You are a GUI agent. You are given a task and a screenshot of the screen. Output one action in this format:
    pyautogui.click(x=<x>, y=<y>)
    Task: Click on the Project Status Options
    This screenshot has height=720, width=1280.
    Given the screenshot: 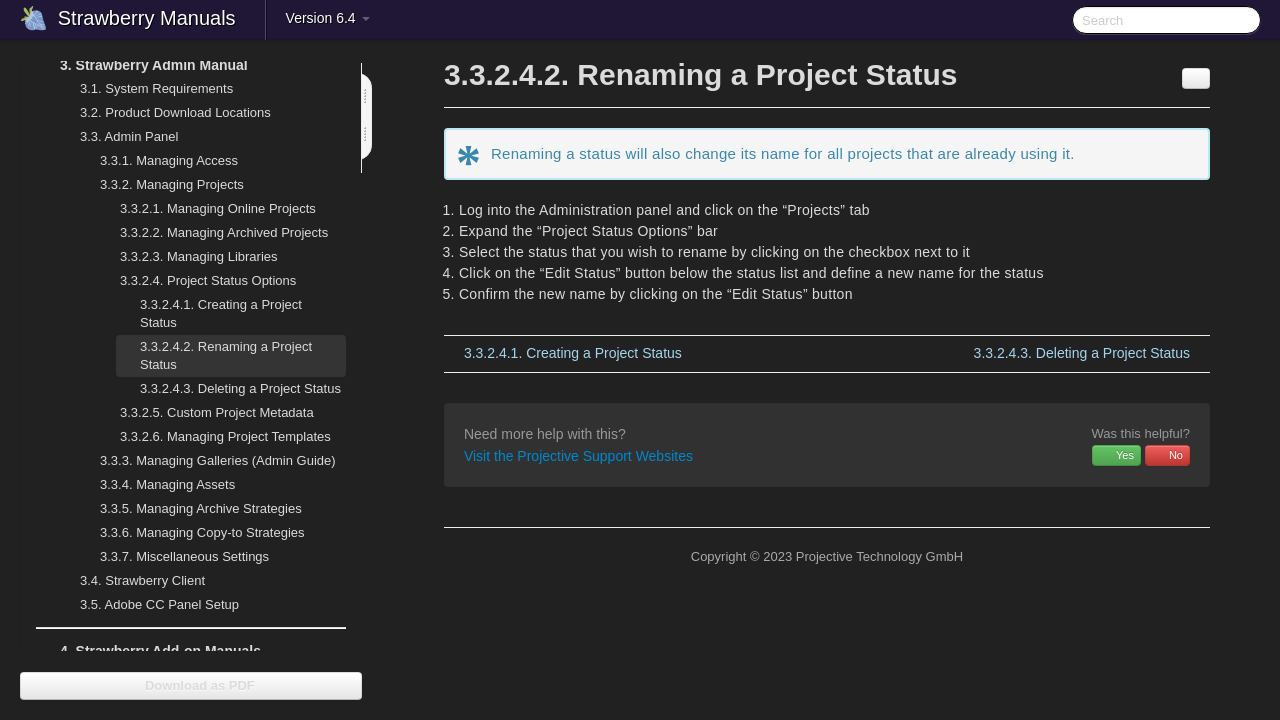 What is the action you would take?
    pyautogui.click(x=196, y=281)
    